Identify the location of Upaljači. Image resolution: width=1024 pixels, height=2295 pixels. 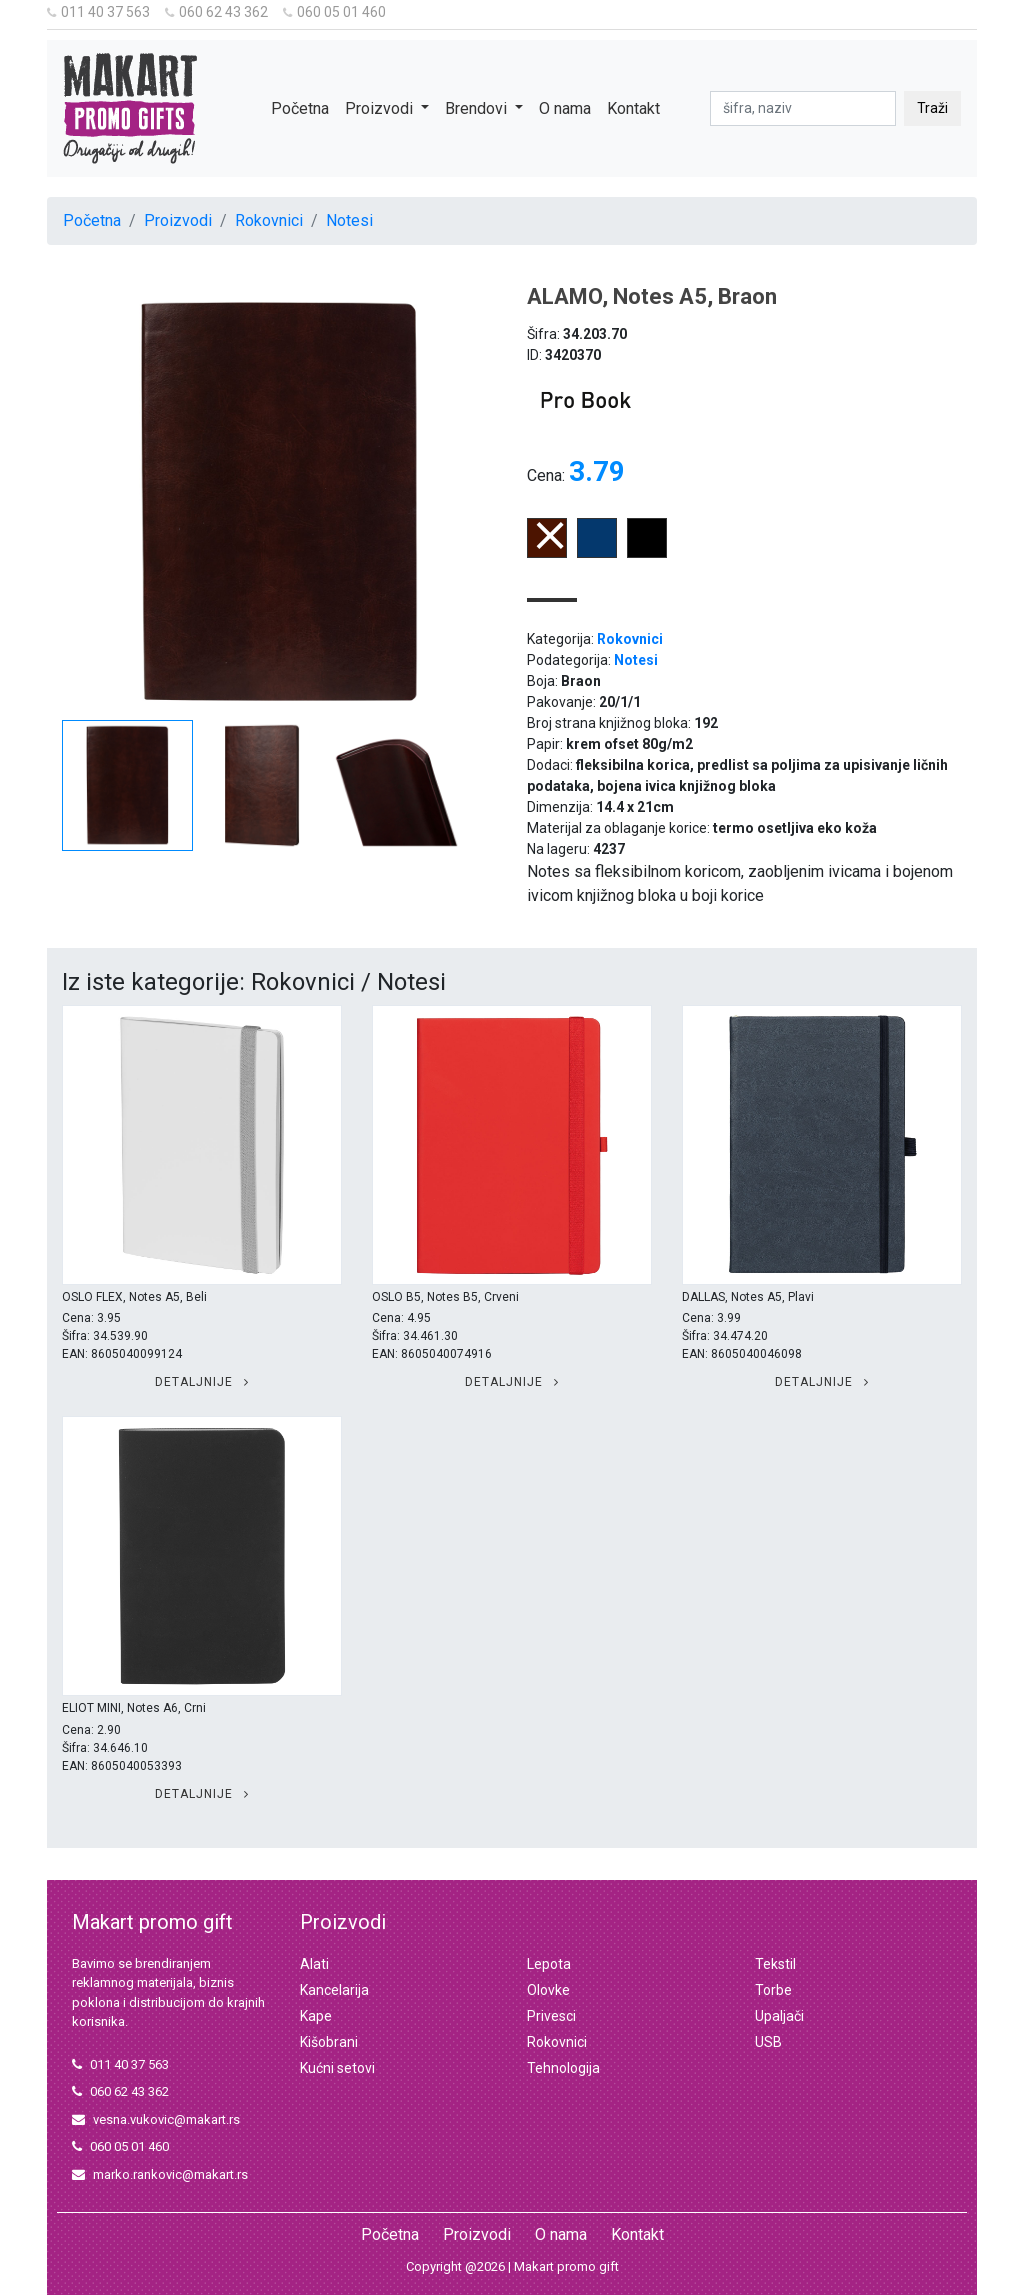
(779, 2016).